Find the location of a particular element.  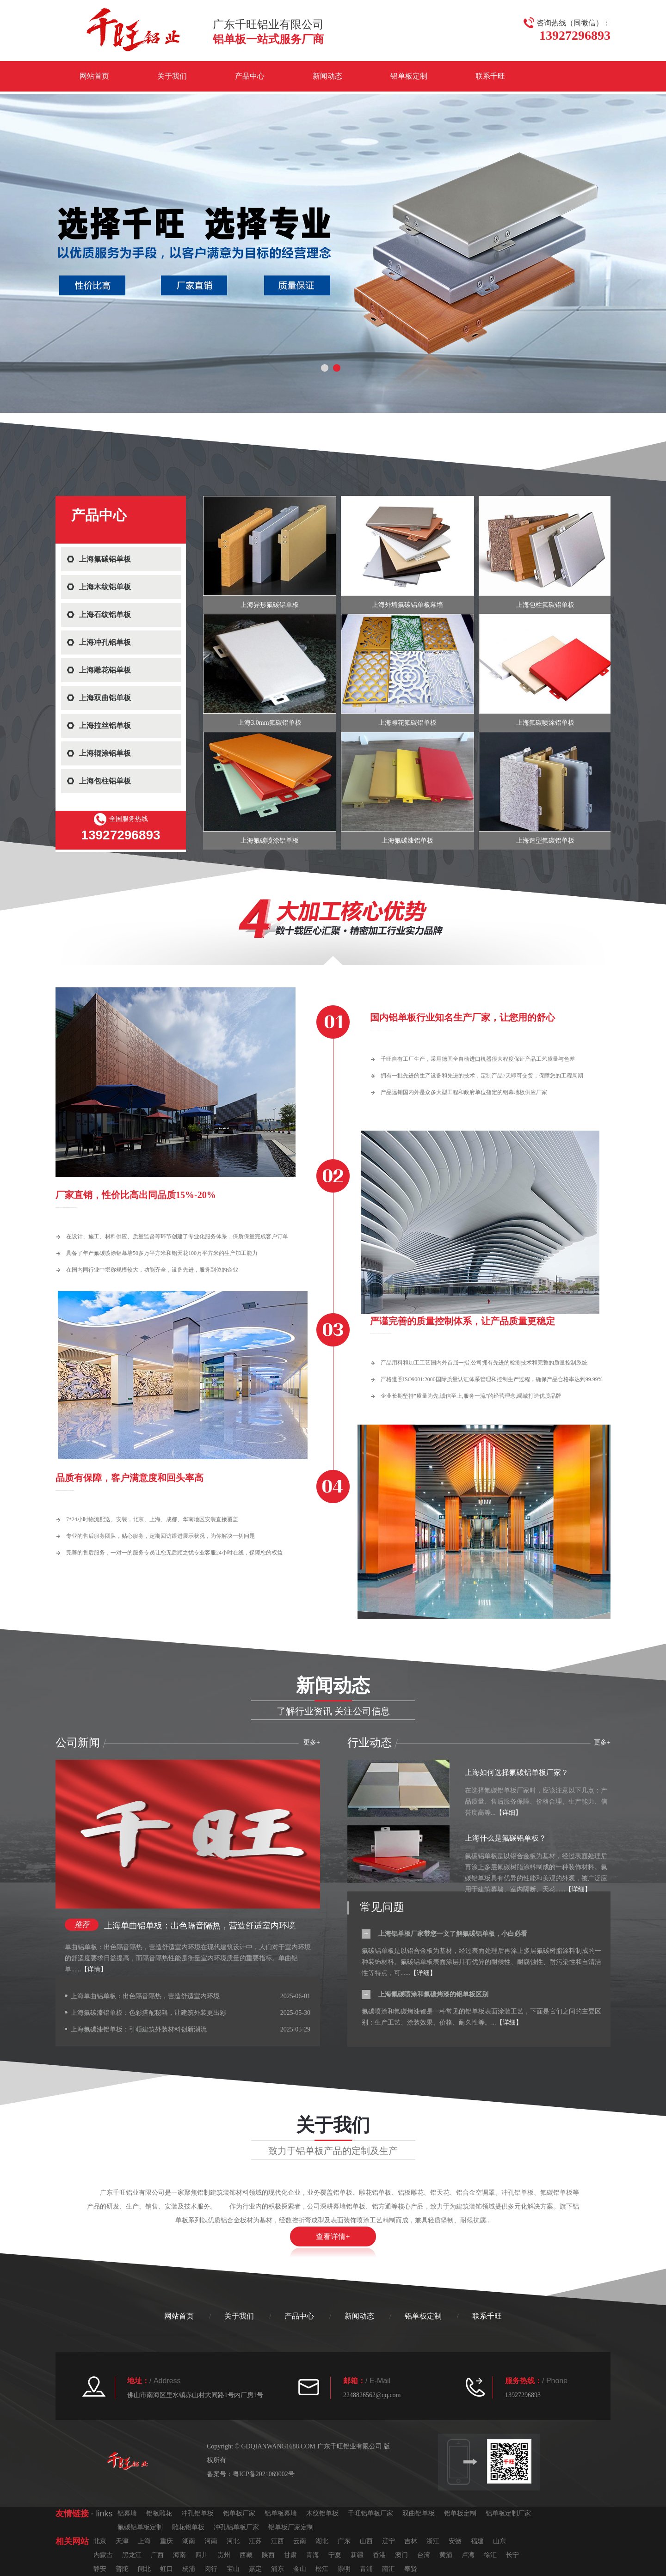

联系千旺 is located at coordinates (490, 76).